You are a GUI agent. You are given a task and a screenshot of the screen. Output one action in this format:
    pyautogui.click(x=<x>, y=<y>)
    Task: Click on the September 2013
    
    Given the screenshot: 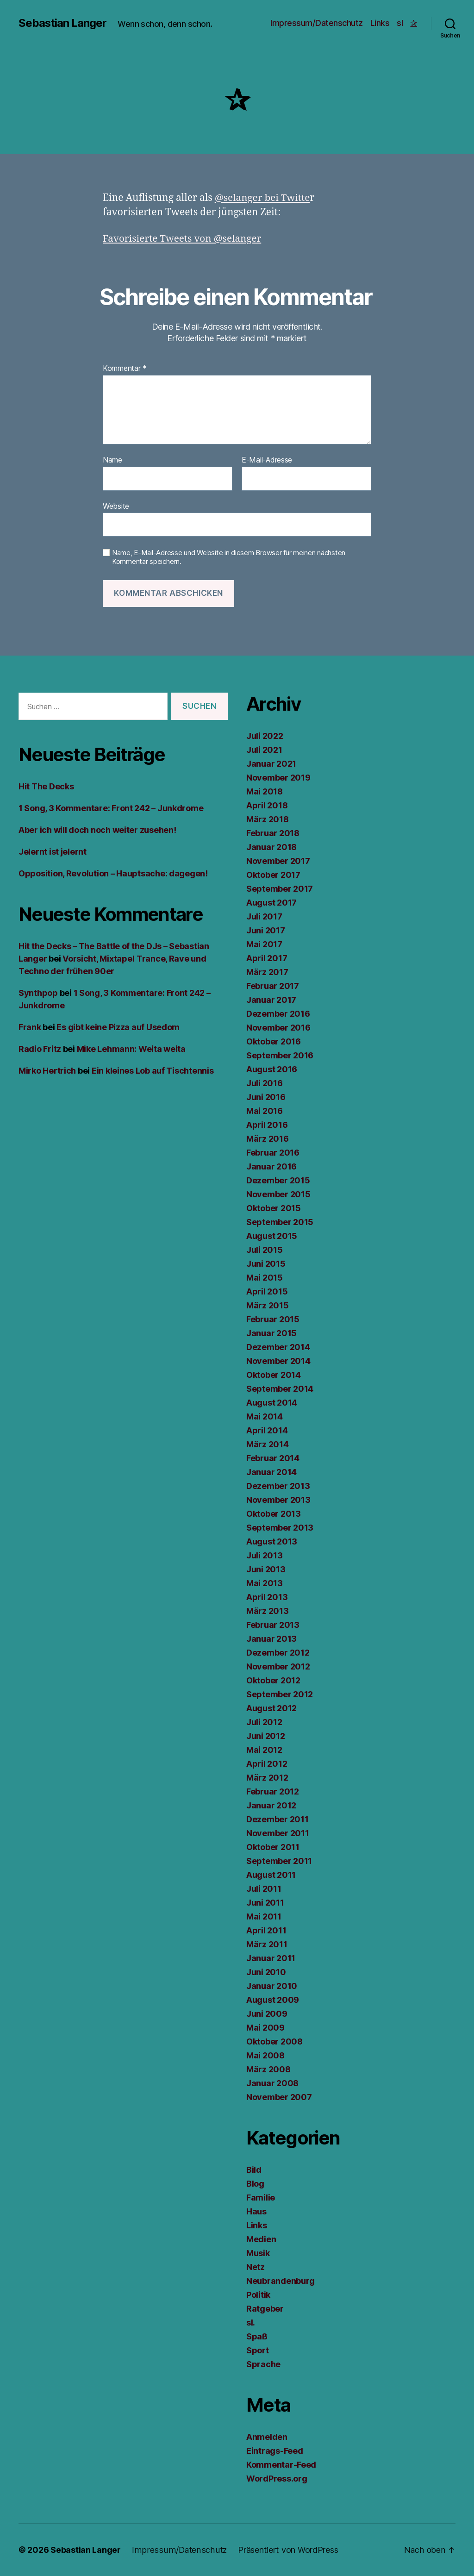 What is the action you would take?
    pyautogui.click(x=279, y=1527)
    